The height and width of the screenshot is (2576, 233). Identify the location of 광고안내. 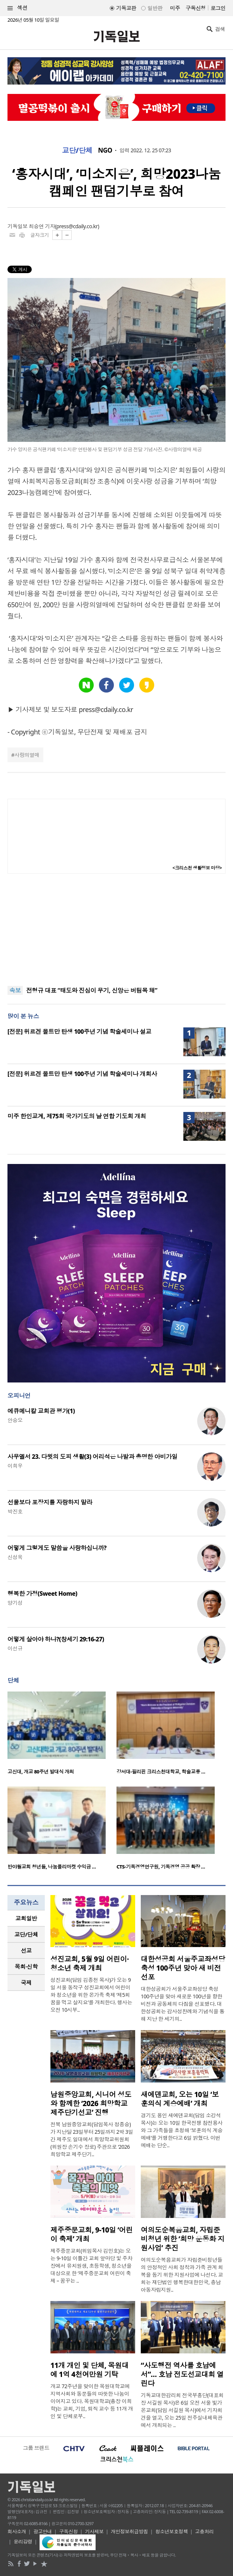
(42, 2531).